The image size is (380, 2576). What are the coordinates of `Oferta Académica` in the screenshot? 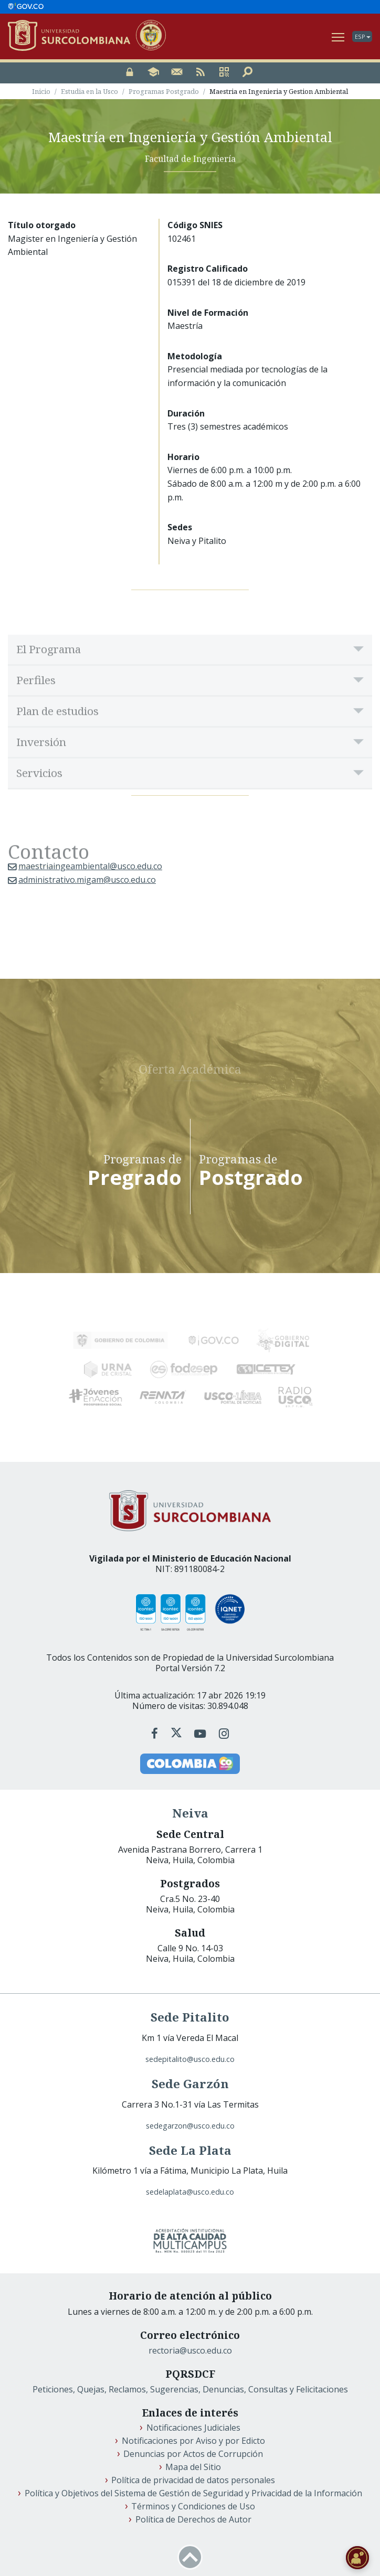 It's located at (190, 1067).